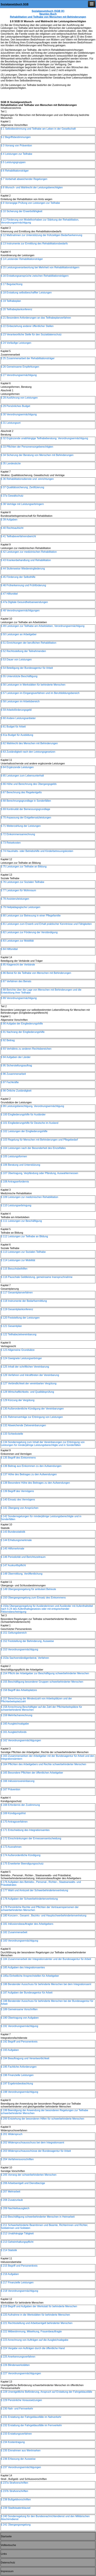  Describe the element at coordinates (24, 1236) in the screenshot. I see `§ 112 Leistungen zur Teilhabe an Bildung` at that location.